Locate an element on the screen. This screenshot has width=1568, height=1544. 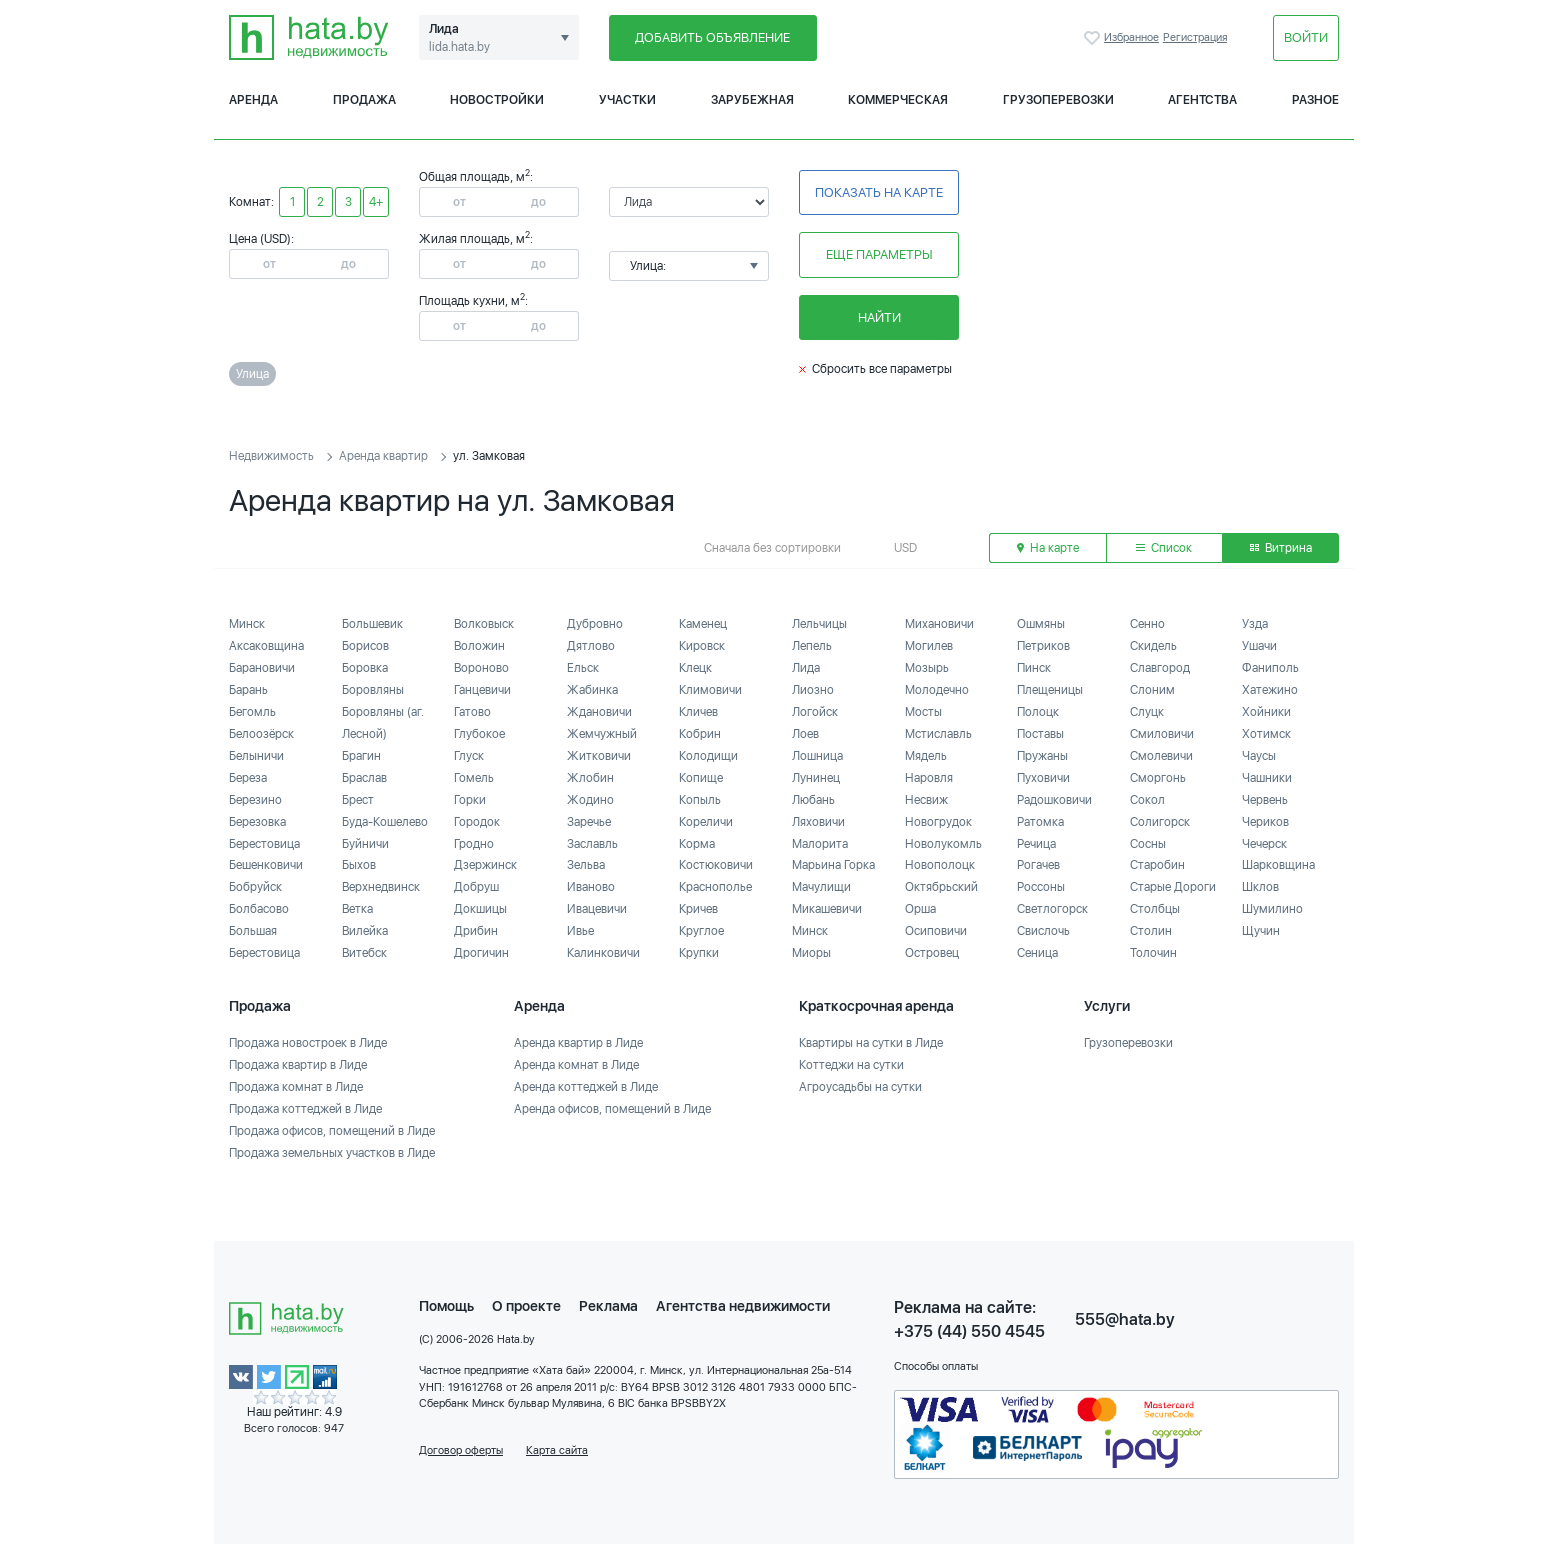
Шарковщина is located at coordinates (1278, 865).